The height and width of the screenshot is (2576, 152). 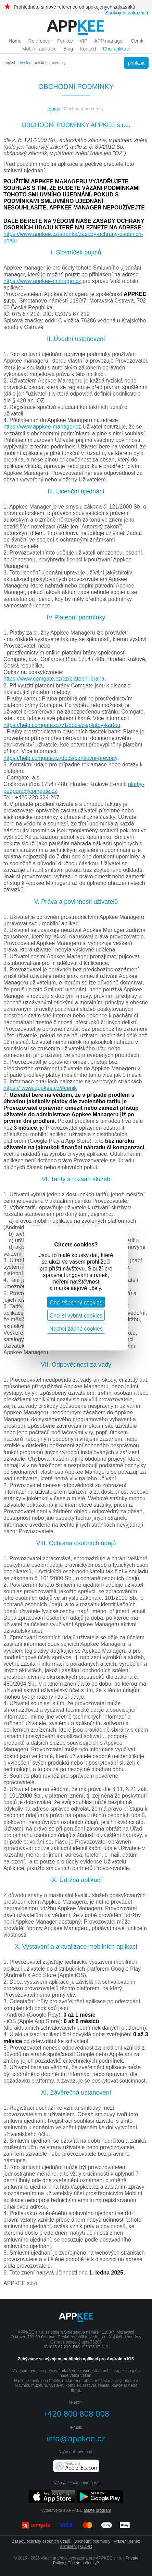 What do you see at coordinates (83, 2563) in the screenshot?
I see `Chcete sušenky?` at bounding box center [83, 2563].